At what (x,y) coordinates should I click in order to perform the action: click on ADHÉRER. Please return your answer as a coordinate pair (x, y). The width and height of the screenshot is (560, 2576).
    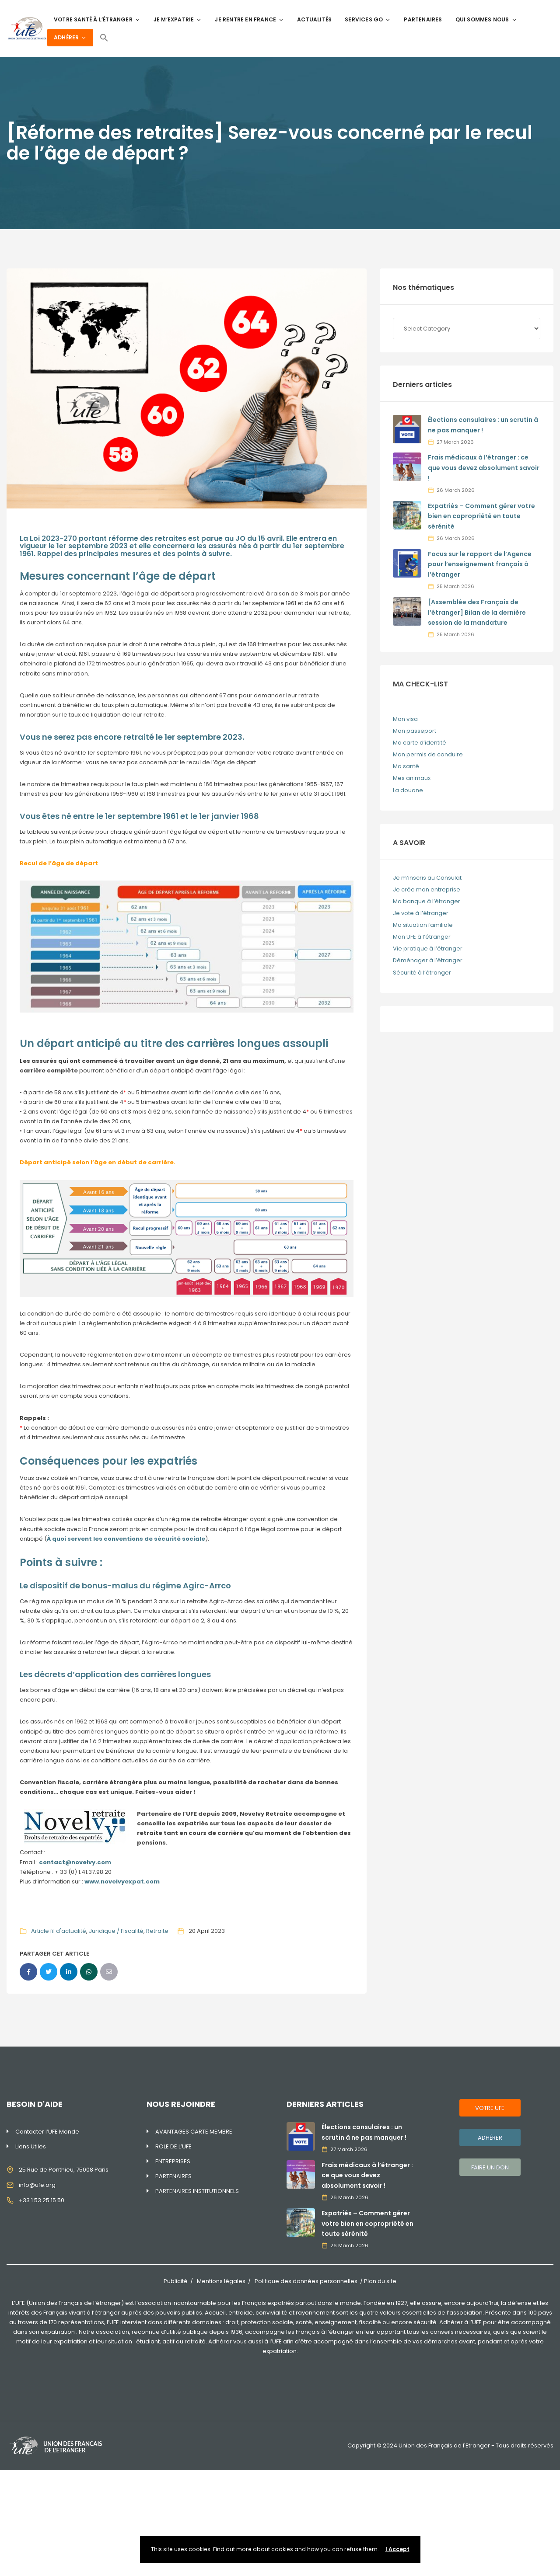
    Looking at the image, I should click on (70, 37).